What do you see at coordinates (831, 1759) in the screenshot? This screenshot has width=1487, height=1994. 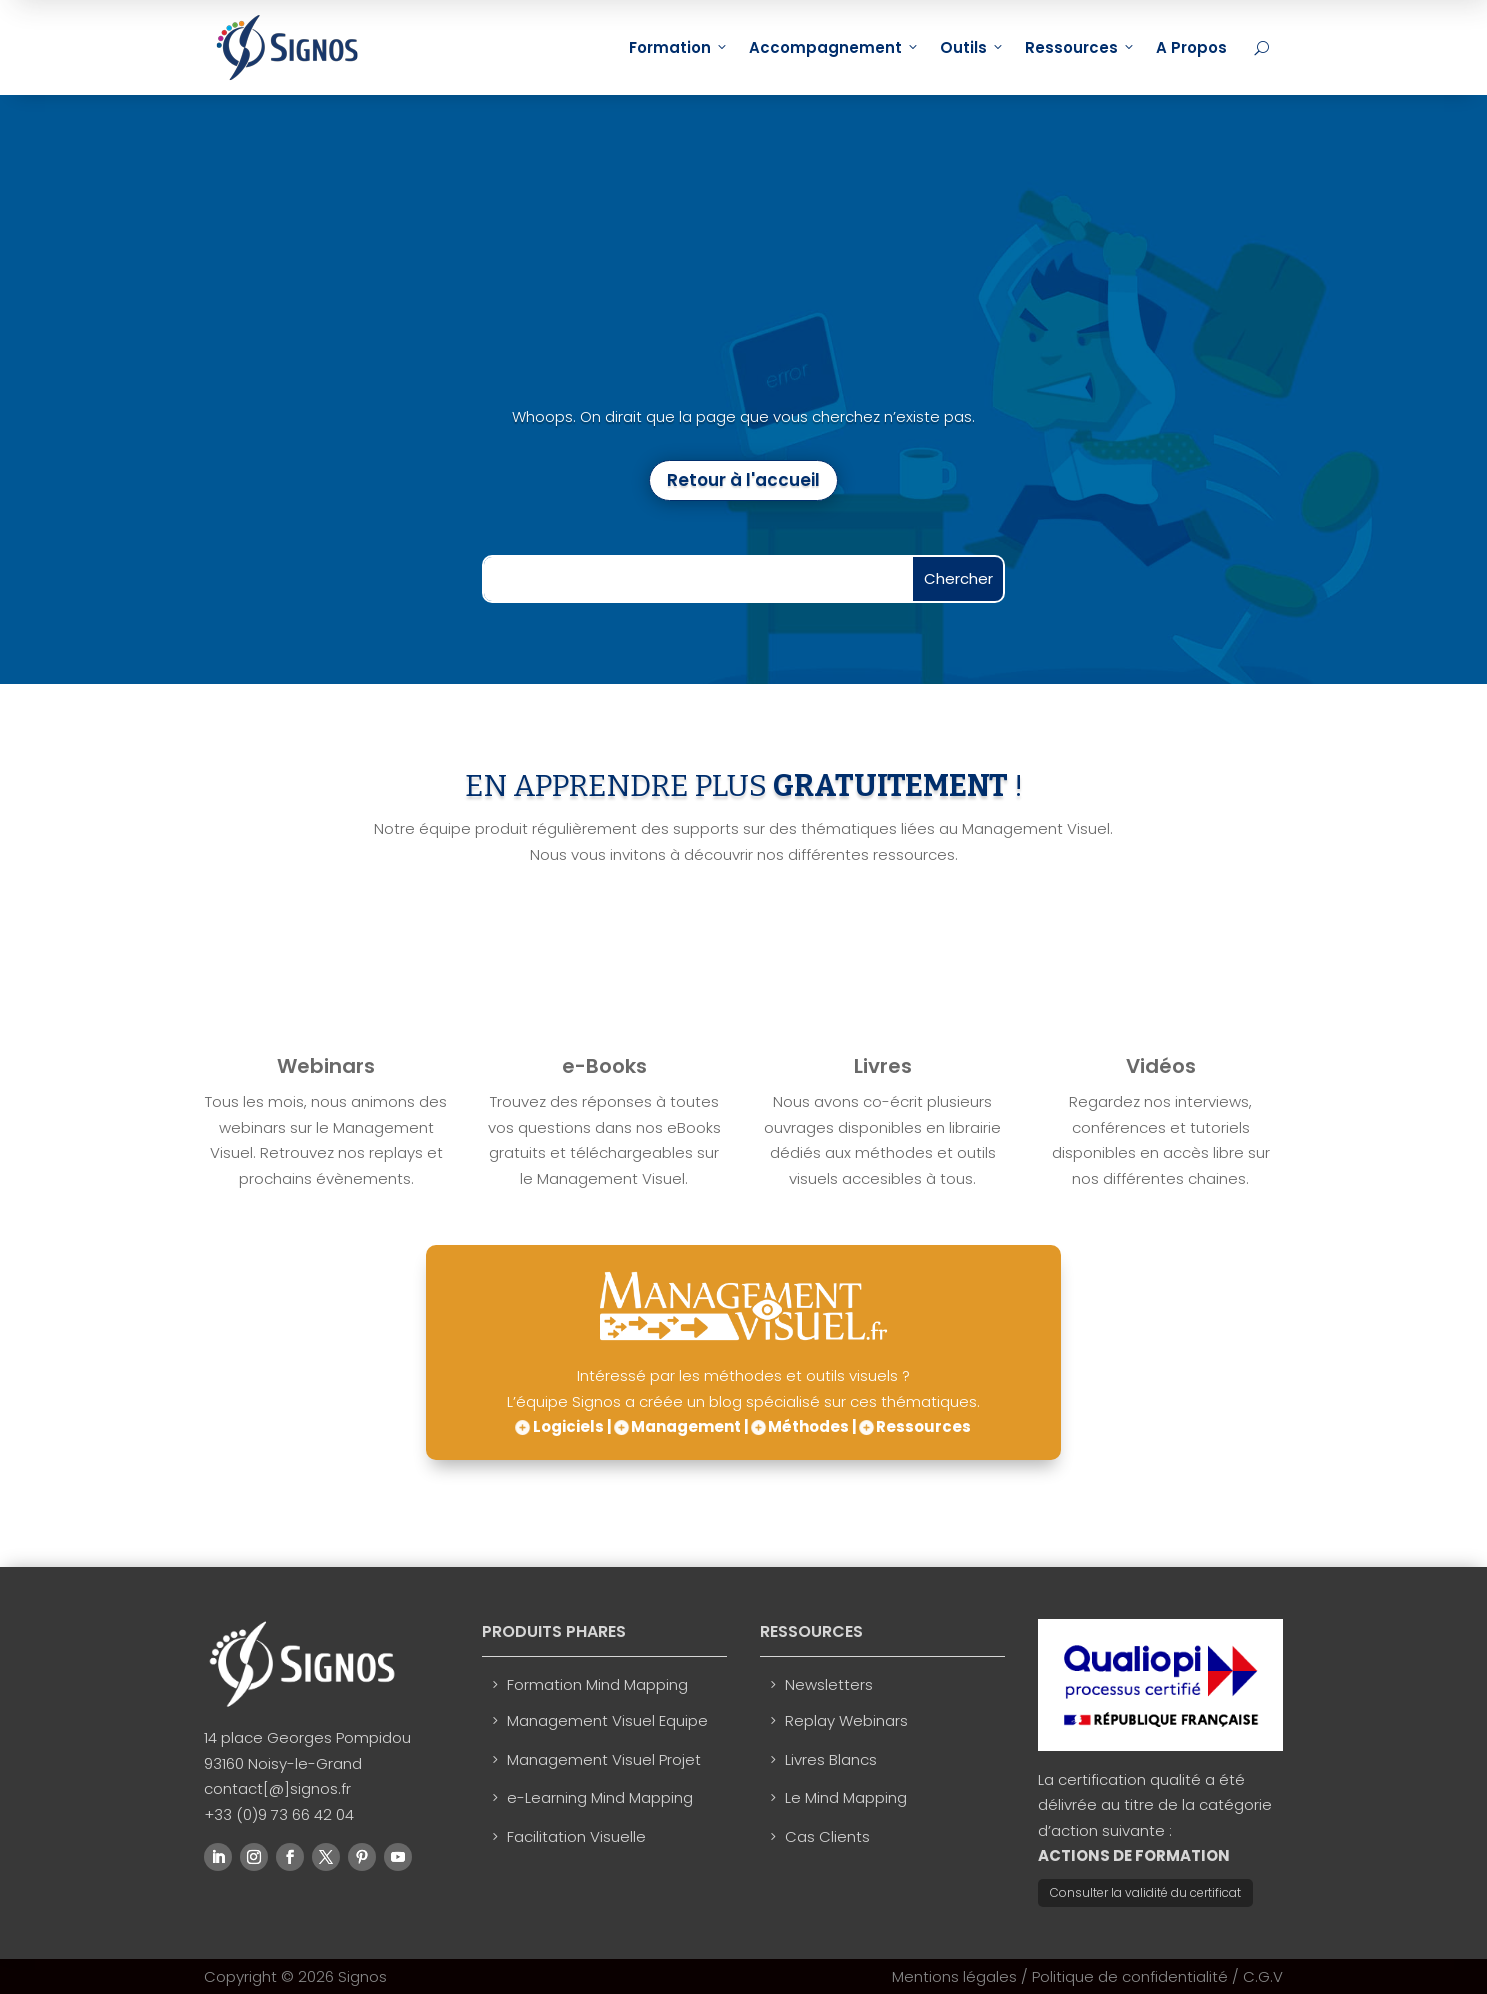 I see `Livres Blancs` at bounding box center [831, 1759].